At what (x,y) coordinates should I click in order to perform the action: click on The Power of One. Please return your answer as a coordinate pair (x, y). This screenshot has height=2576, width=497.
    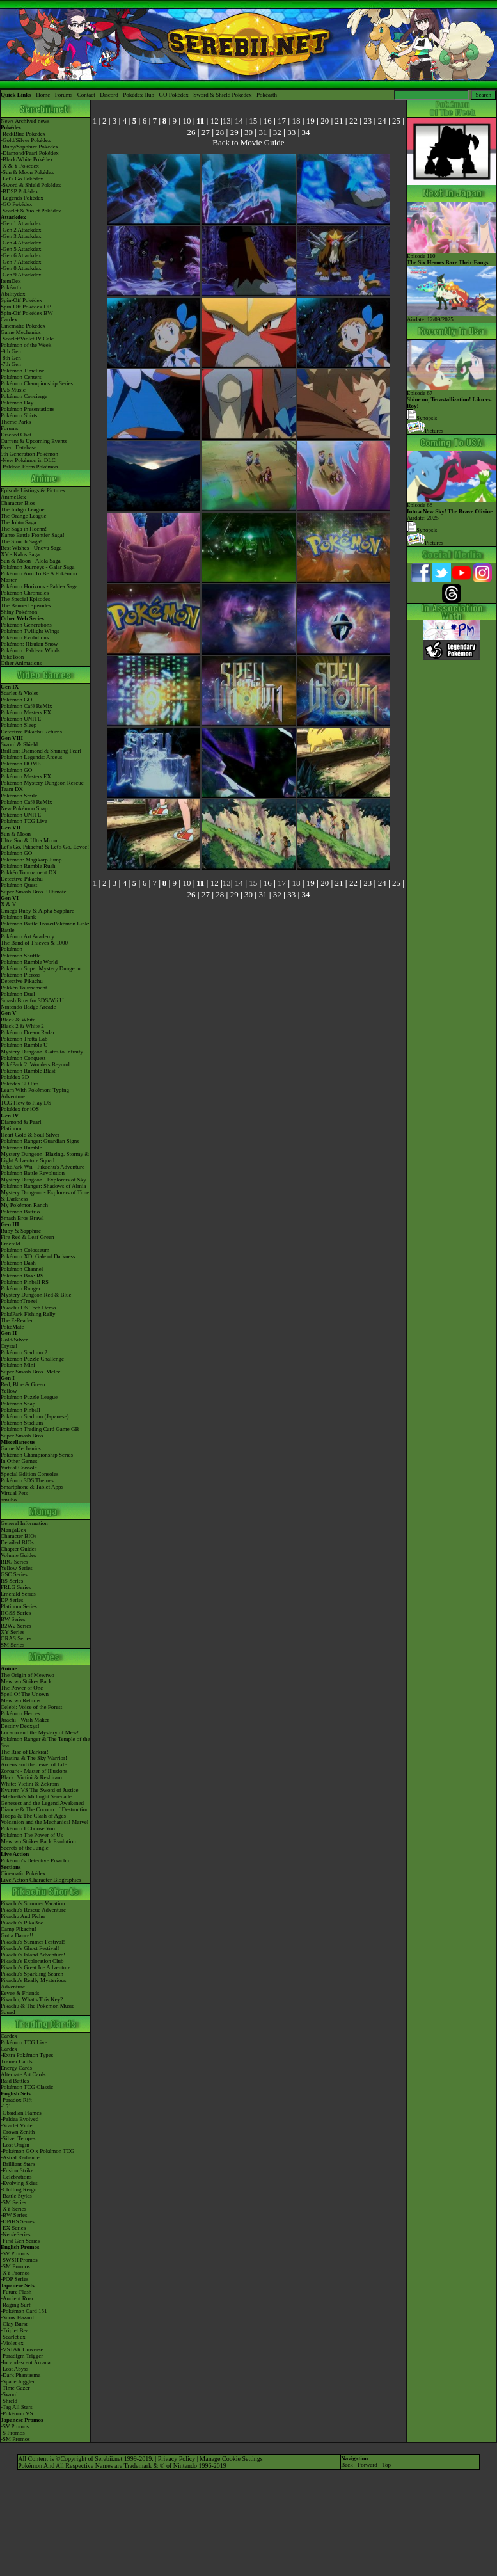
    Looking at the image, I should click on (22, 1687).